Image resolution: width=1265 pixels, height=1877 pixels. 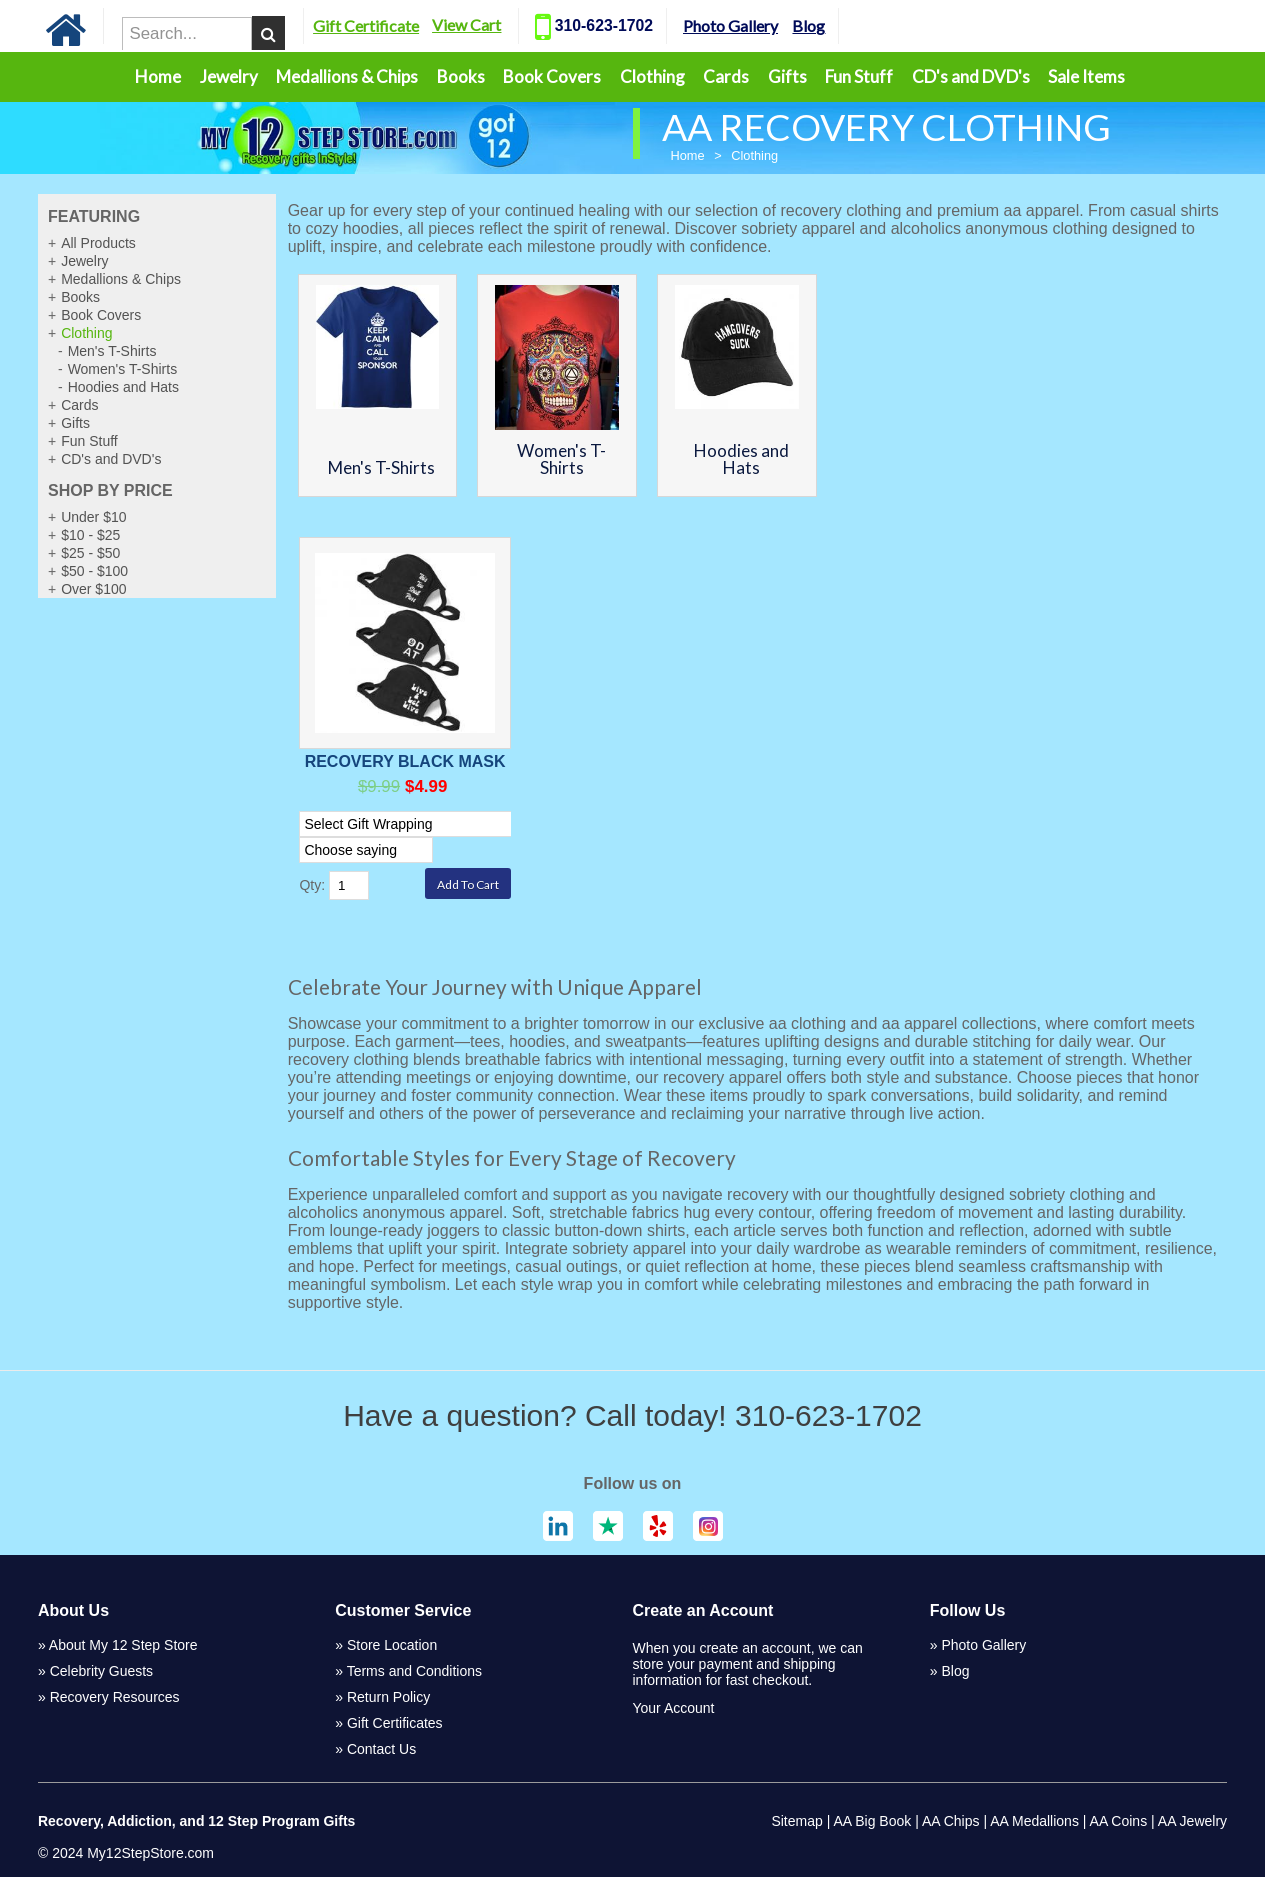 What do you see at coordinates (395, 1723) in the screenshot?
I see `Gift Certificates` at bounding box center [395, 1723].